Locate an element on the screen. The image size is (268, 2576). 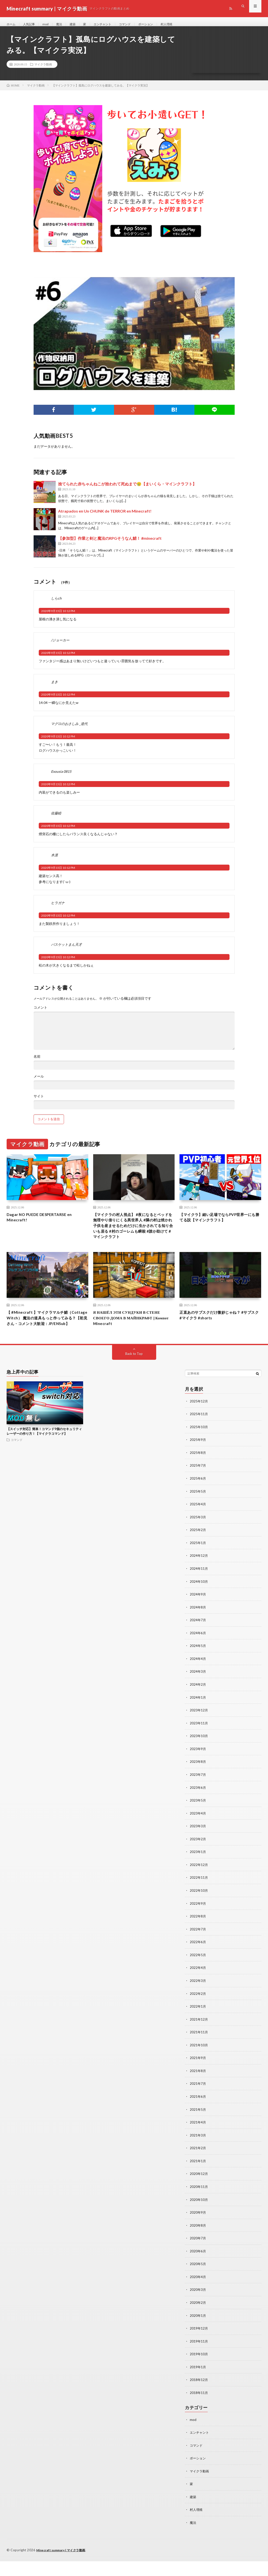
魔法 is located at coordinates (63, 24).